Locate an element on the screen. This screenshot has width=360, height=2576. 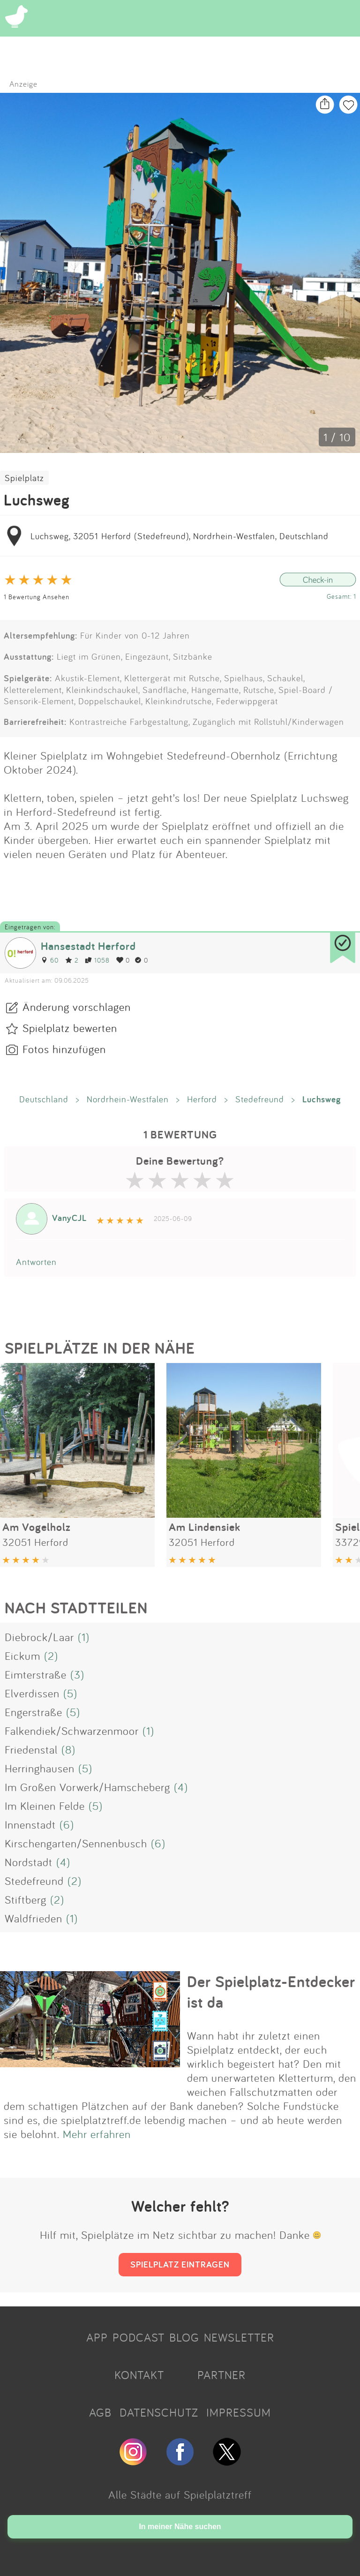
Spielplatz is located at coordinates (24, 477).